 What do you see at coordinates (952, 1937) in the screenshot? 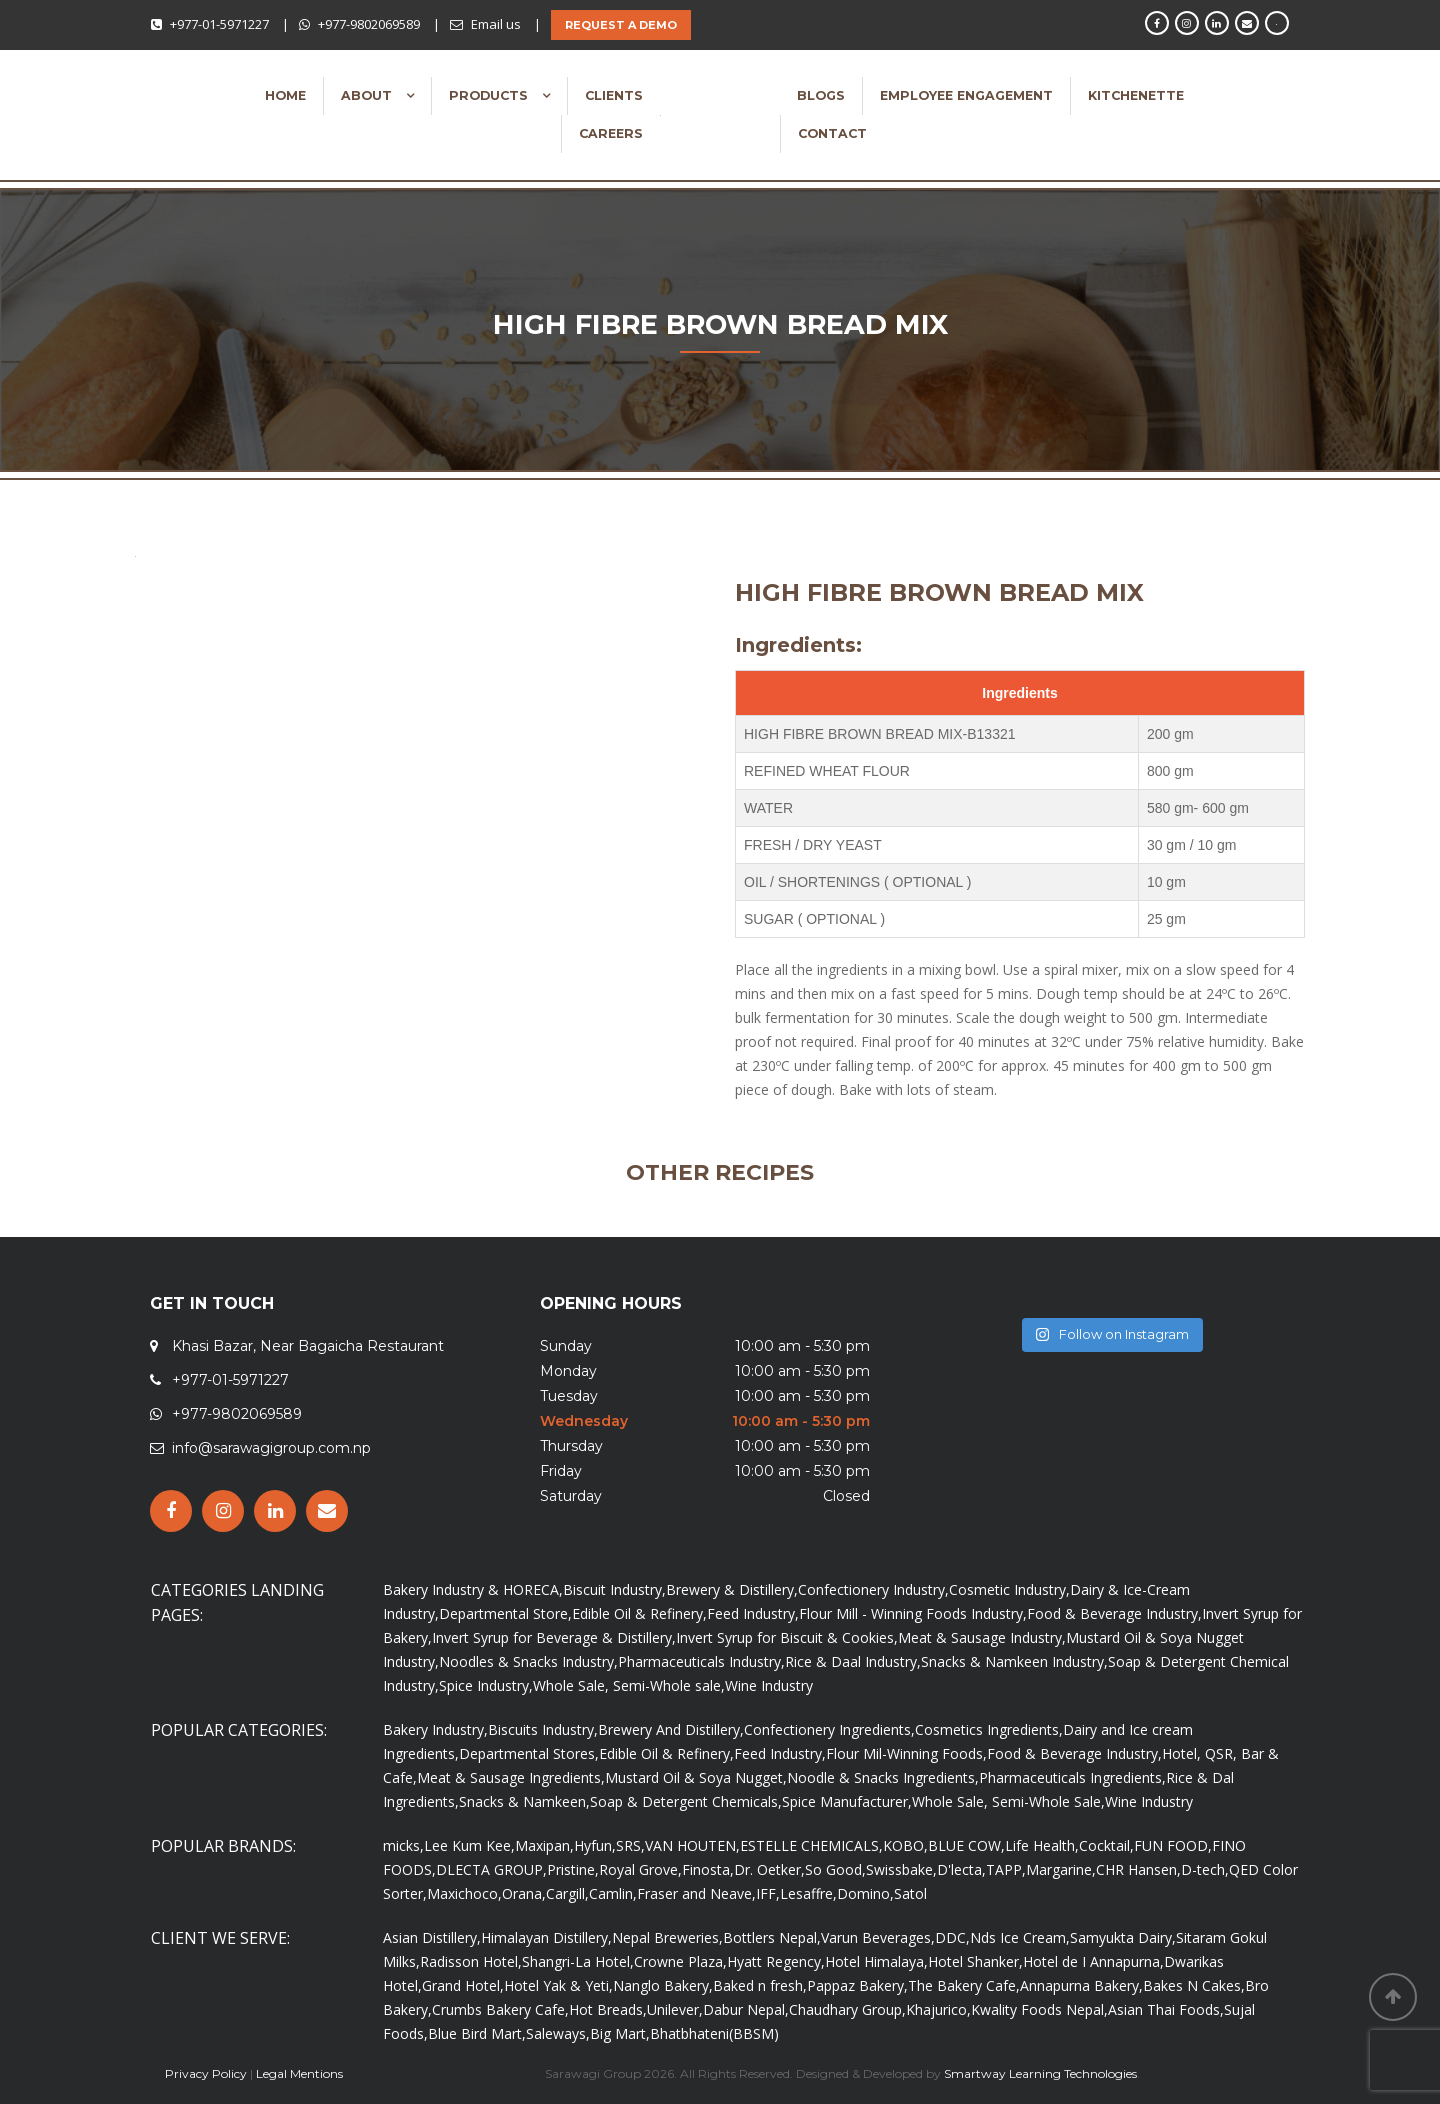
I see `DDC,` at bounding box center [952, 1937].